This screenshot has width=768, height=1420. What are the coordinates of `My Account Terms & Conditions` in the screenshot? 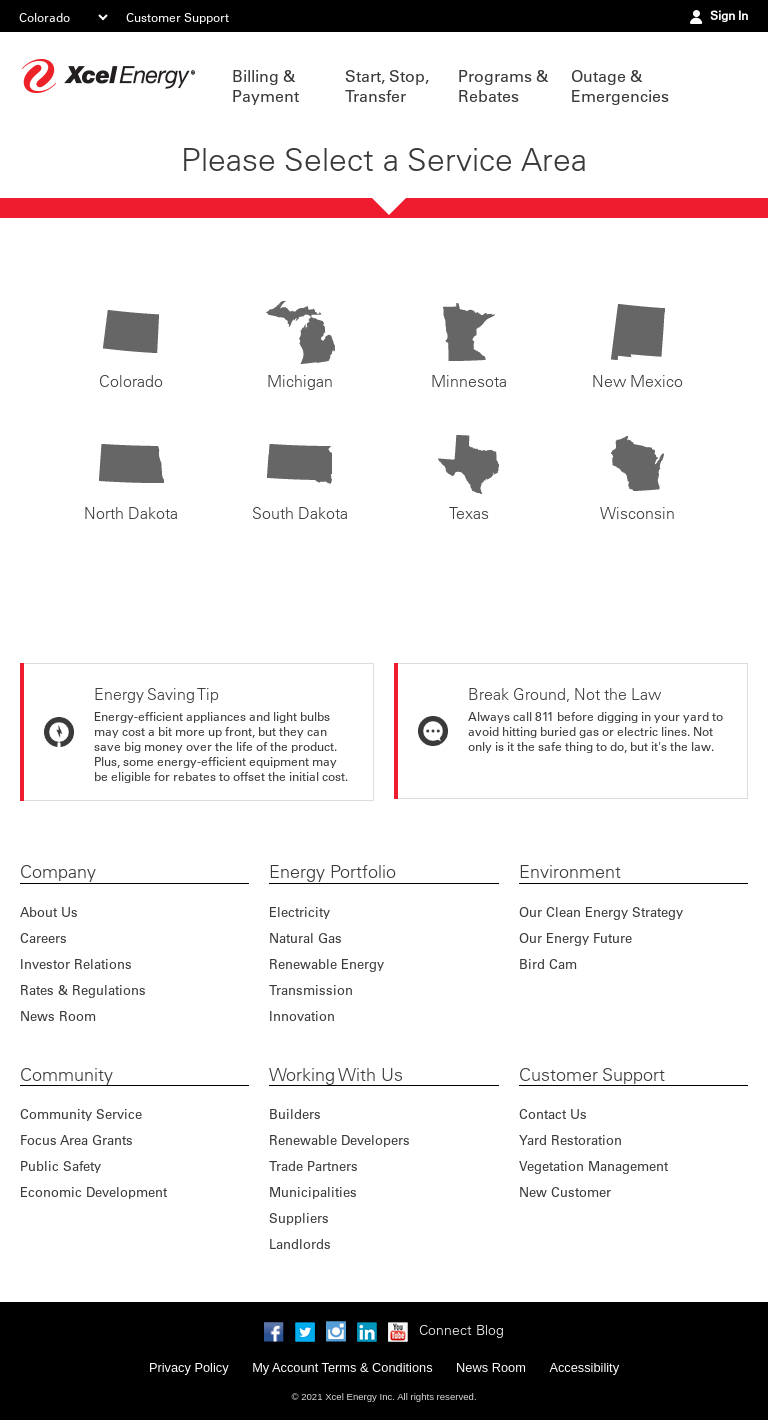 It's located at (342, 1367).